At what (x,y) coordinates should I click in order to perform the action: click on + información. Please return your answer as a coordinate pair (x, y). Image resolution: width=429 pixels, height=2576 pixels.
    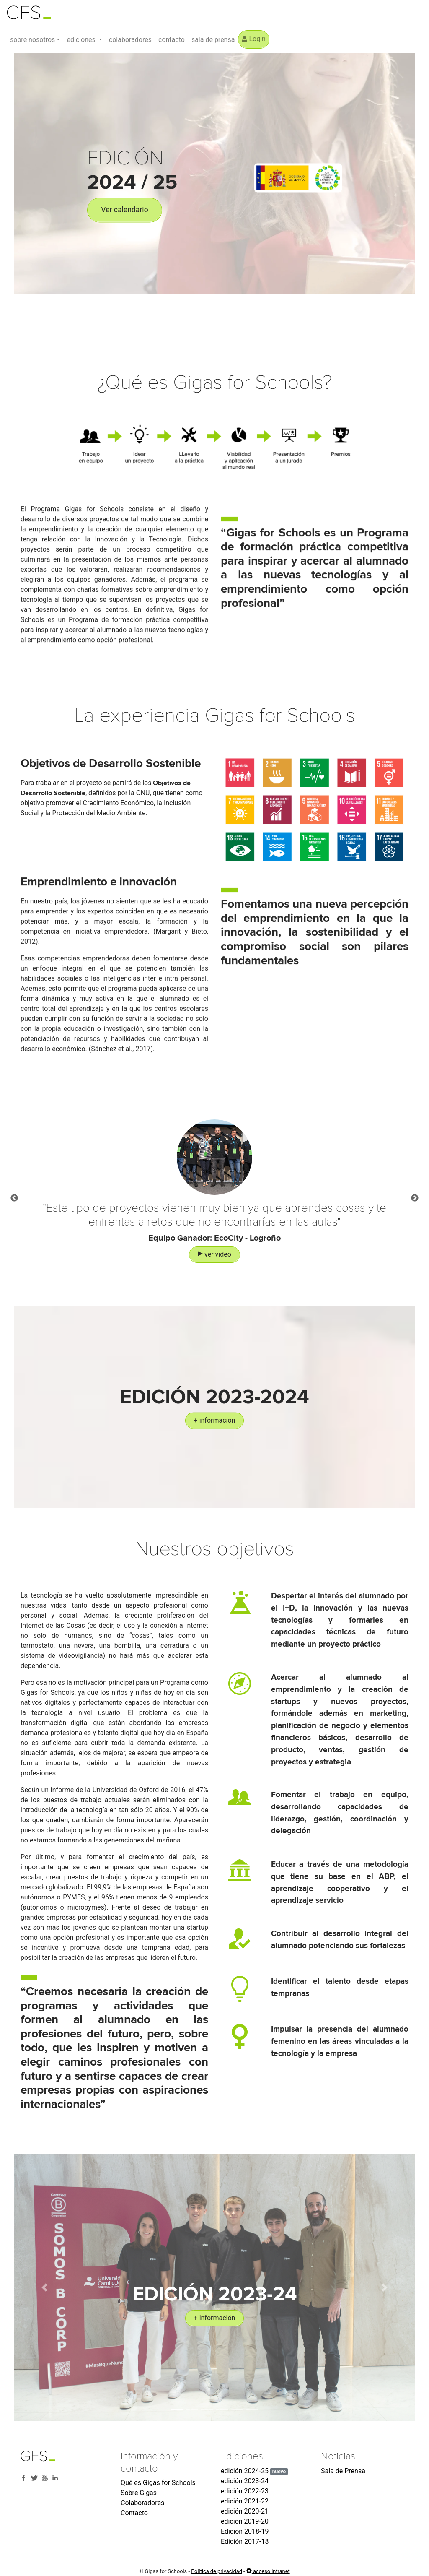
    Looking at the image, I should click on (214, 1420).